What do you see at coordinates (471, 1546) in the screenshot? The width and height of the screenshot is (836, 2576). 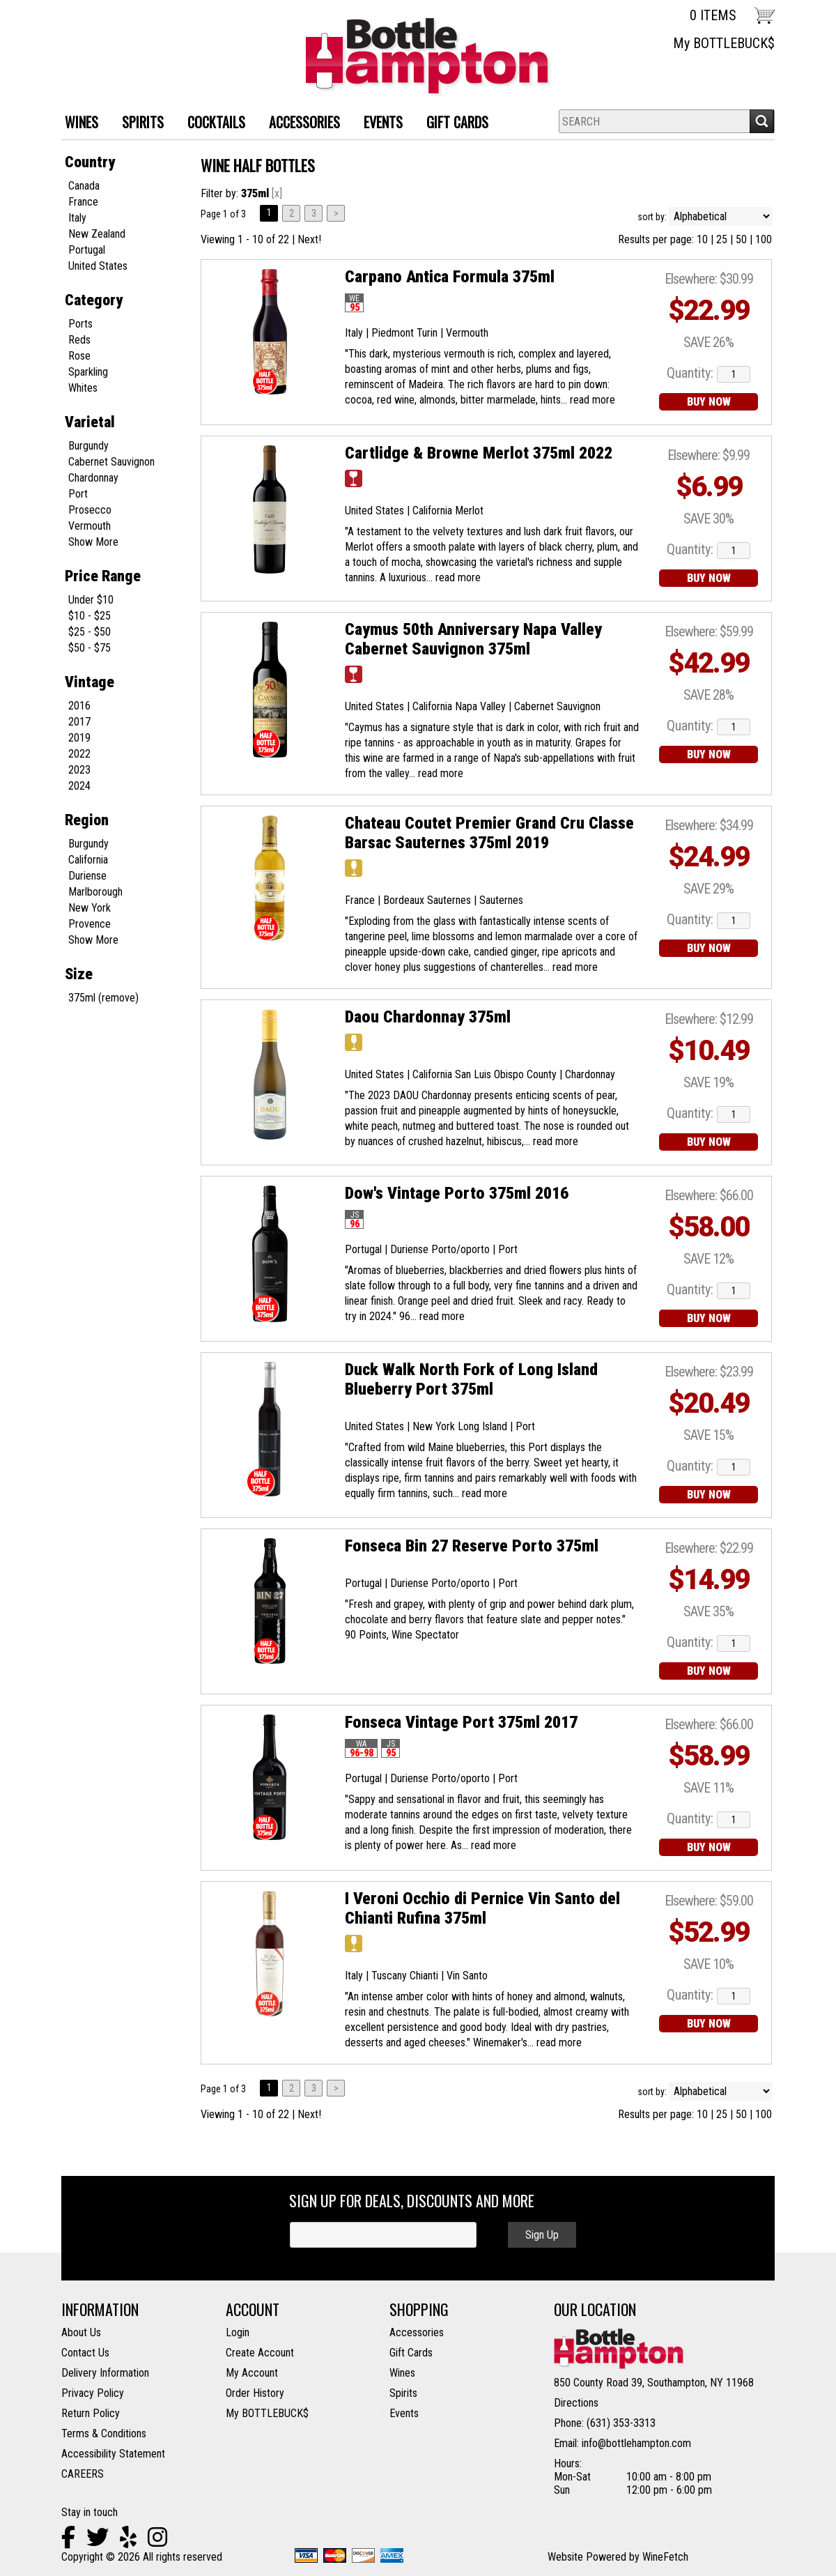 I see `Fonseca Bin 27 Reserve Porto 375ml` at bounding box center [471, 1546].